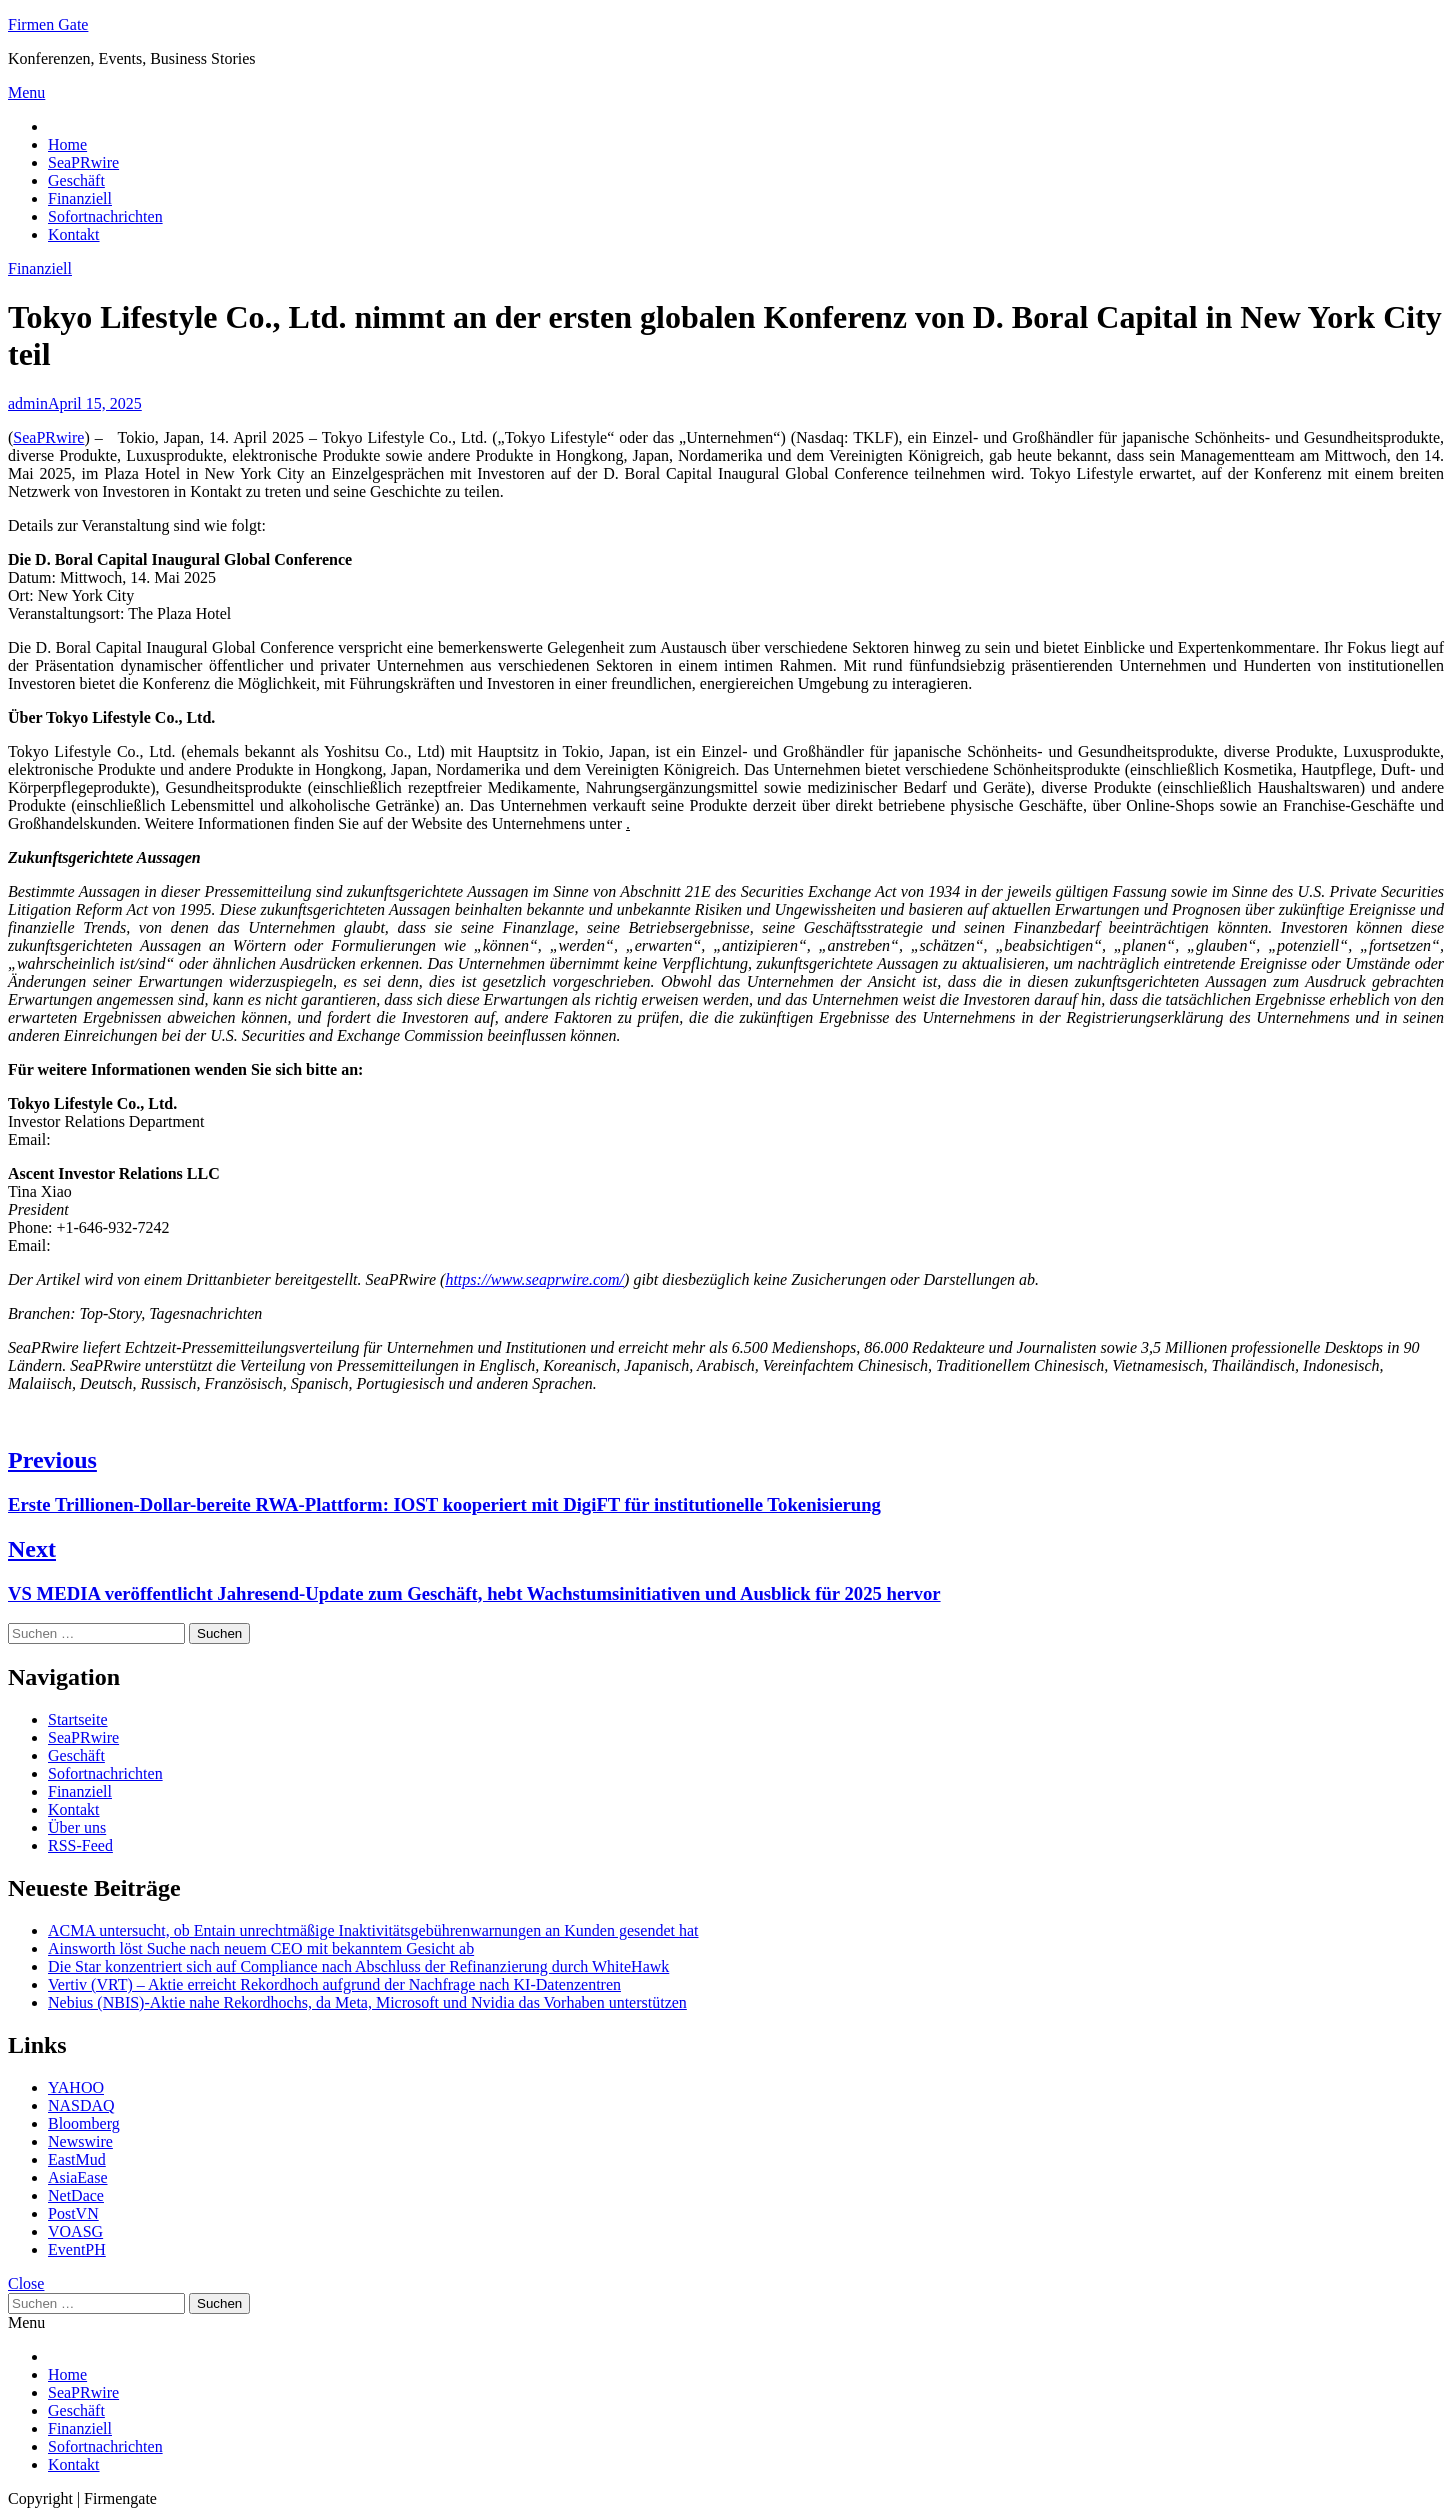  I want to click on admin, so click(28, 403).